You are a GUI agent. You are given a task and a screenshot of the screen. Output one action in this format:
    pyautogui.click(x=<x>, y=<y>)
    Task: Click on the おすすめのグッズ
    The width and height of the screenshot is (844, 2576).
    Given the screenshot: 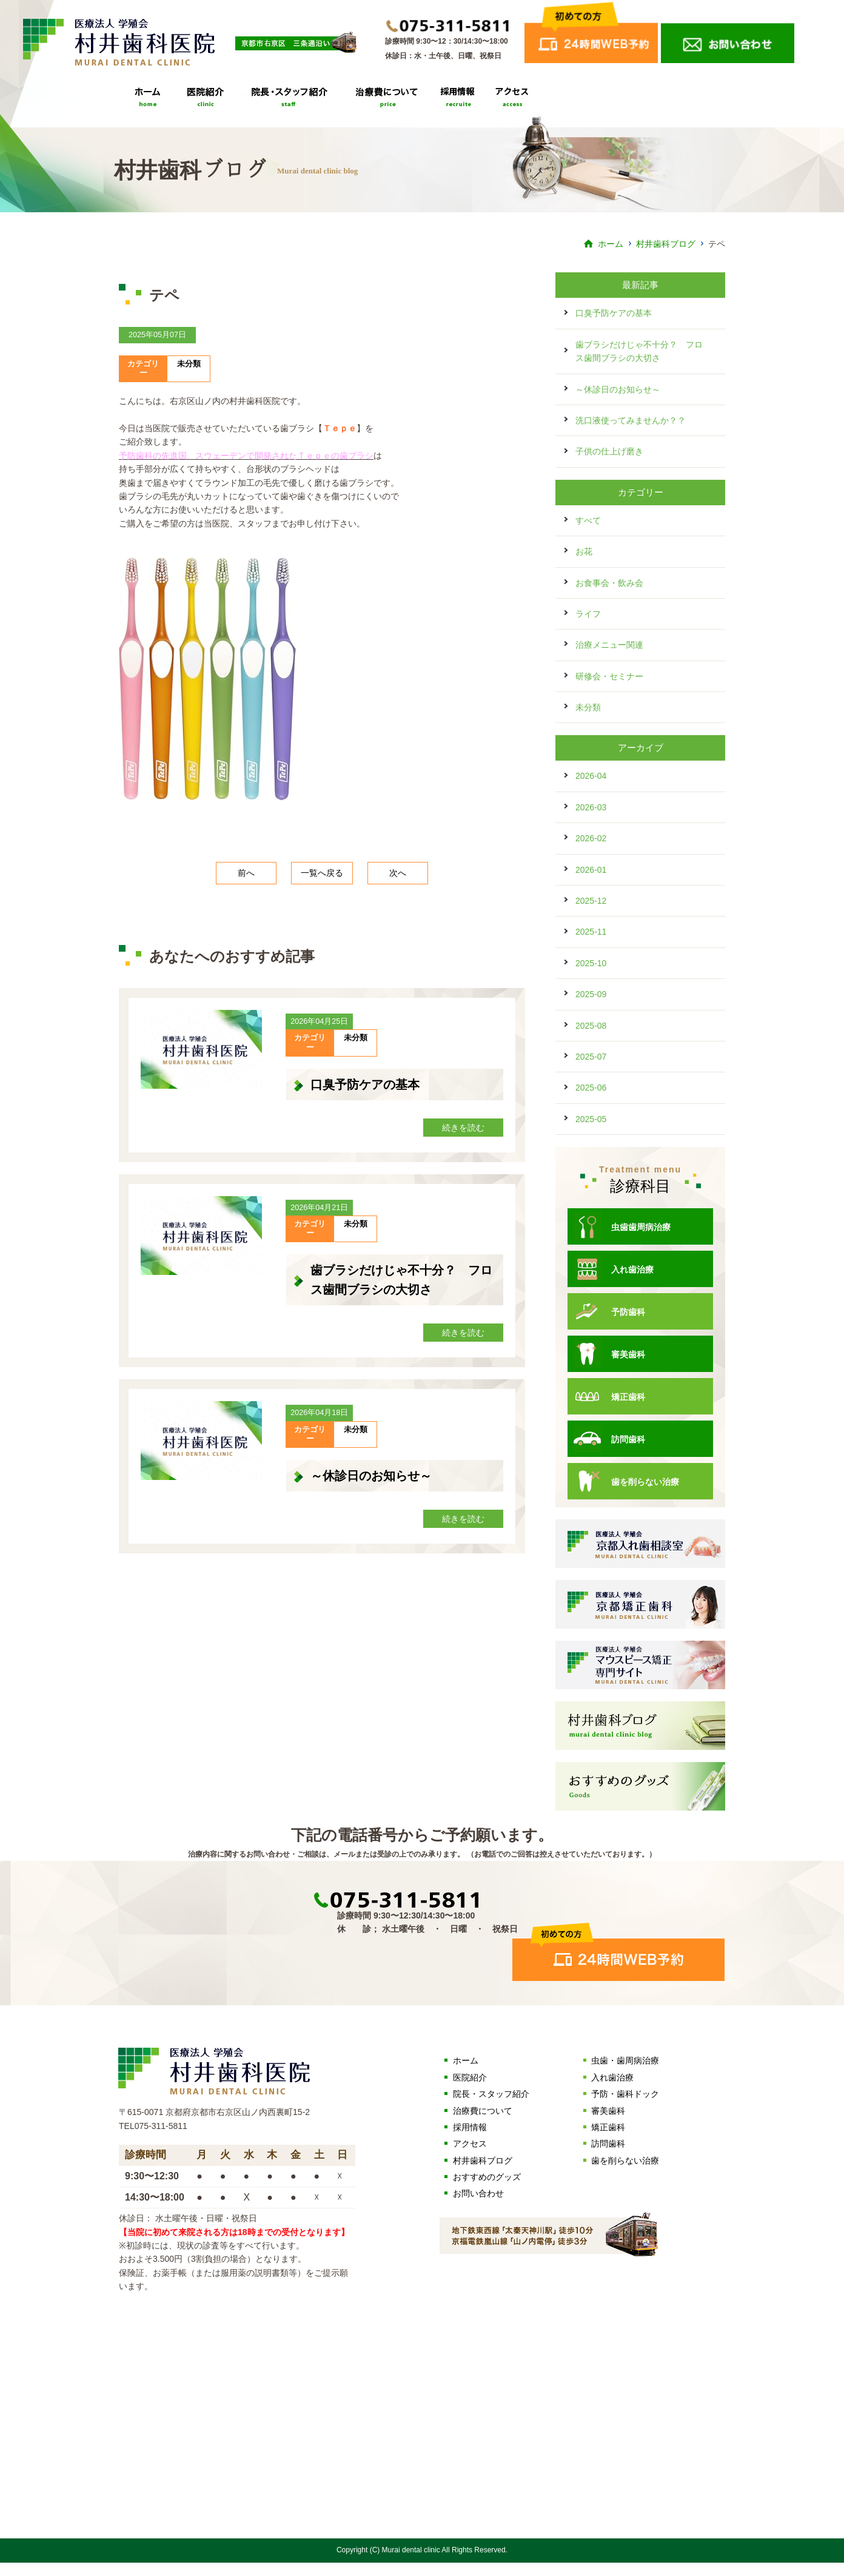 What is the action you would take?
    pyautogui.click(x=487, y=2177)
    